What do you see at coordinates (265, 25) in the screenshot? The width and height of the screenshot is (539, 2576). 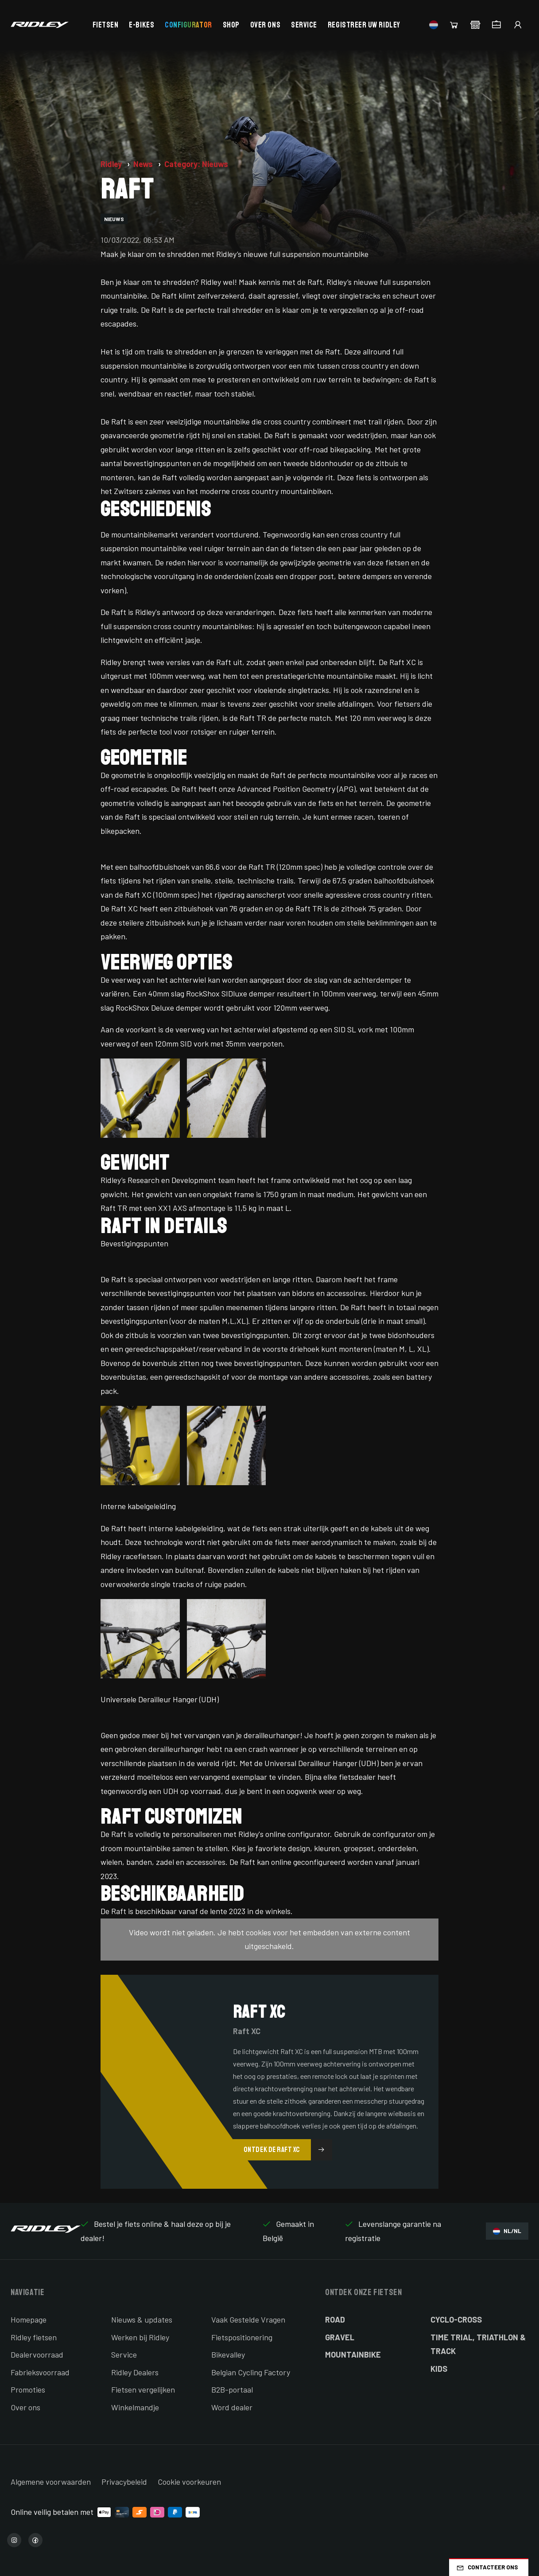 I see `Over ons` at bounding box center [265, 25].